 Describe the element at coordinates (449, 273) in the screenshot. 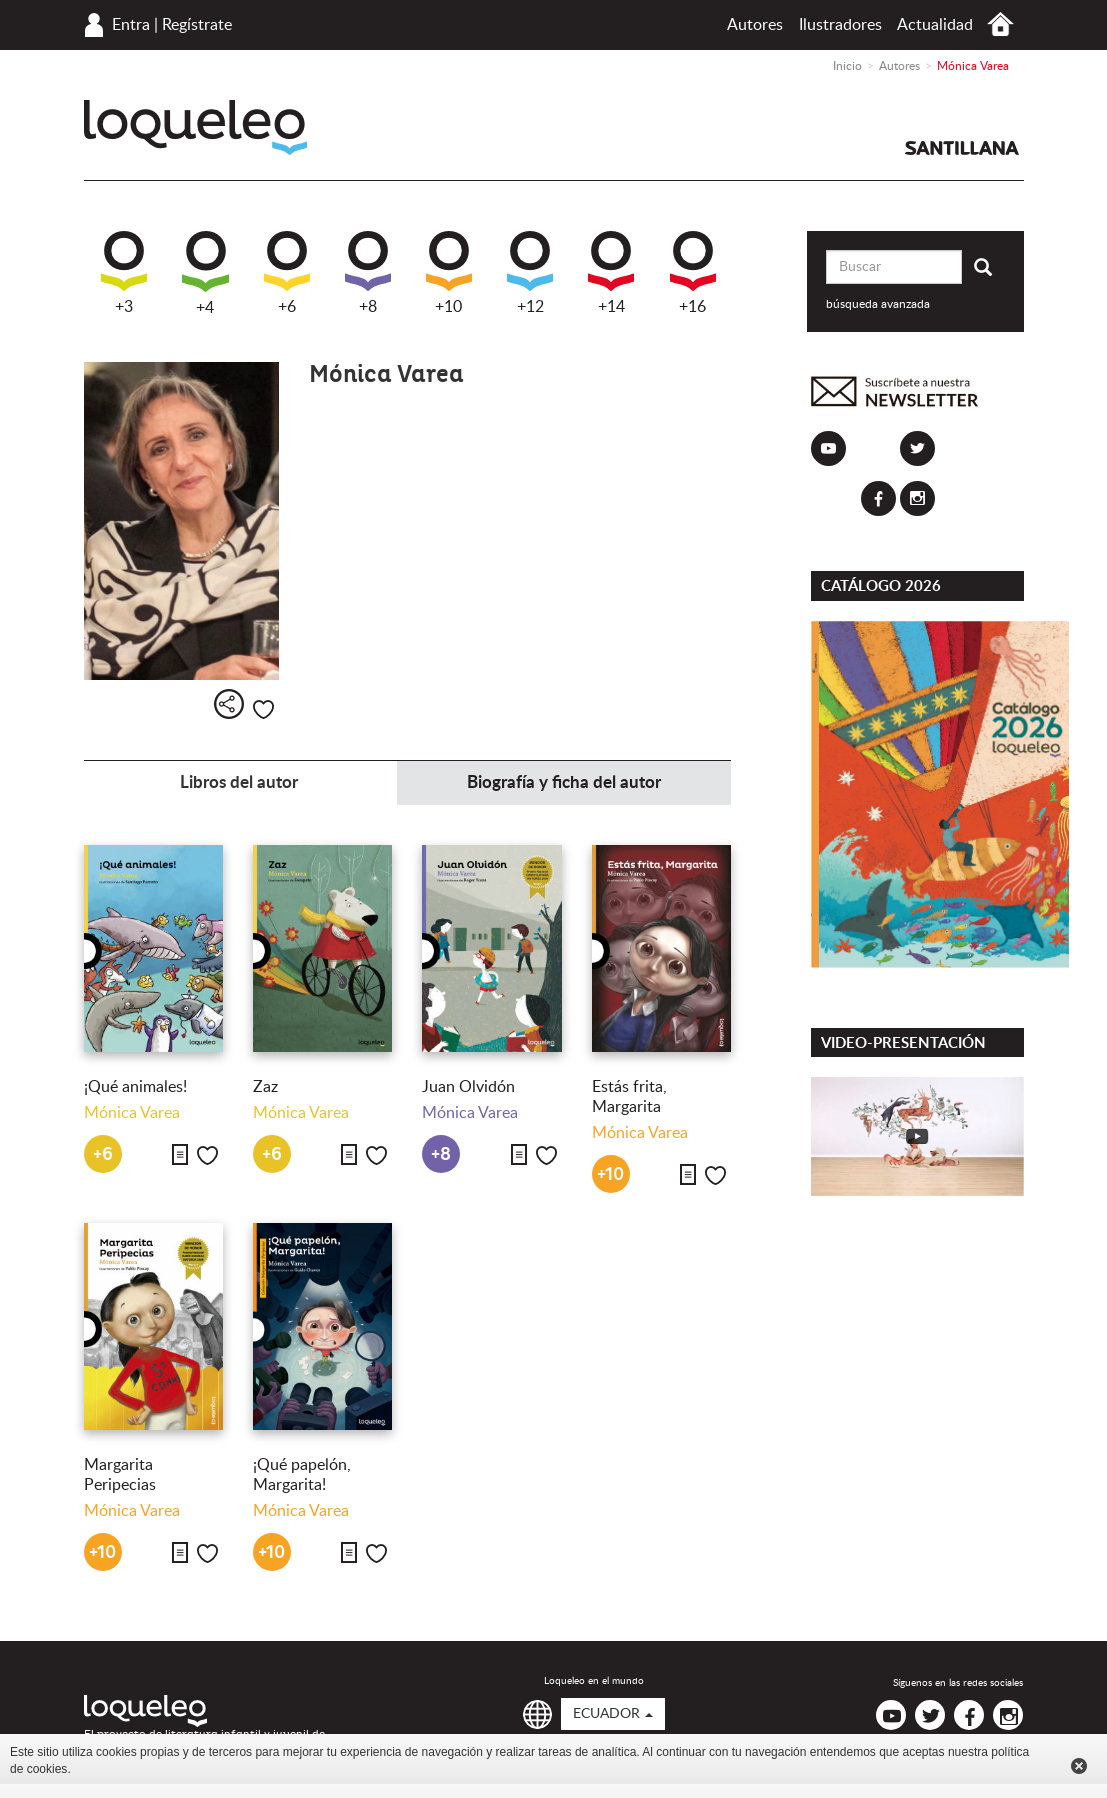

I see `+10` at that location.